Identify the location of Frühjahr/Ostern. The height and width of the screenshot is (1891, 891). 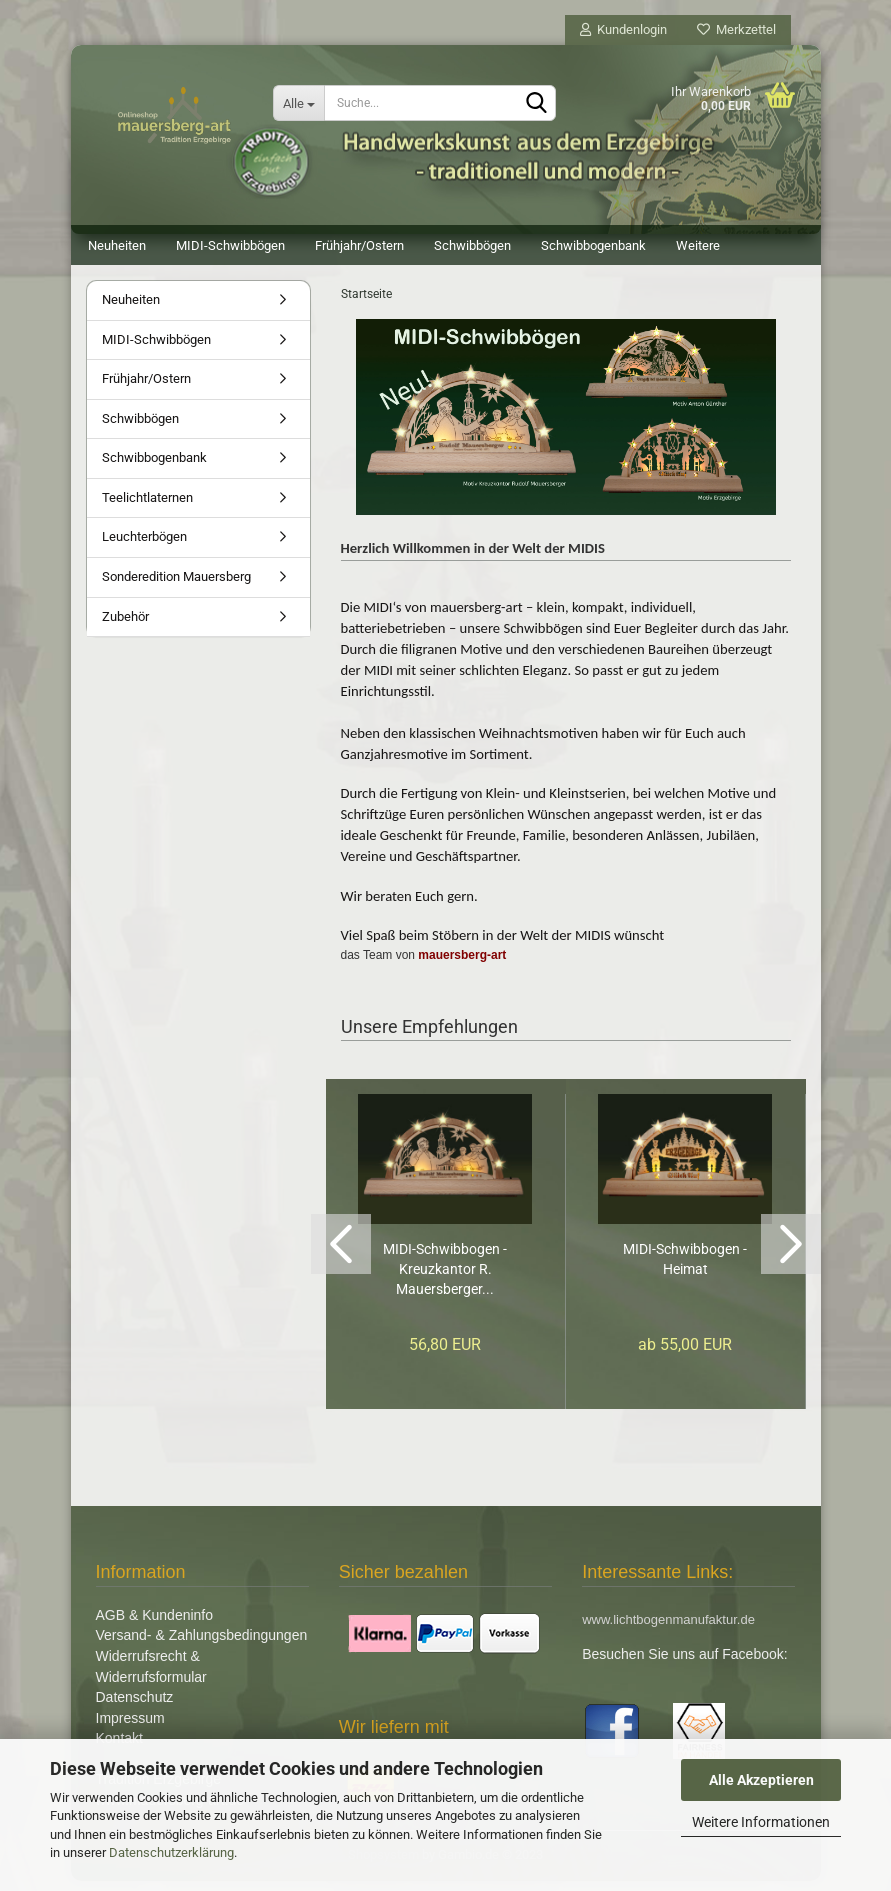
(359, 245).